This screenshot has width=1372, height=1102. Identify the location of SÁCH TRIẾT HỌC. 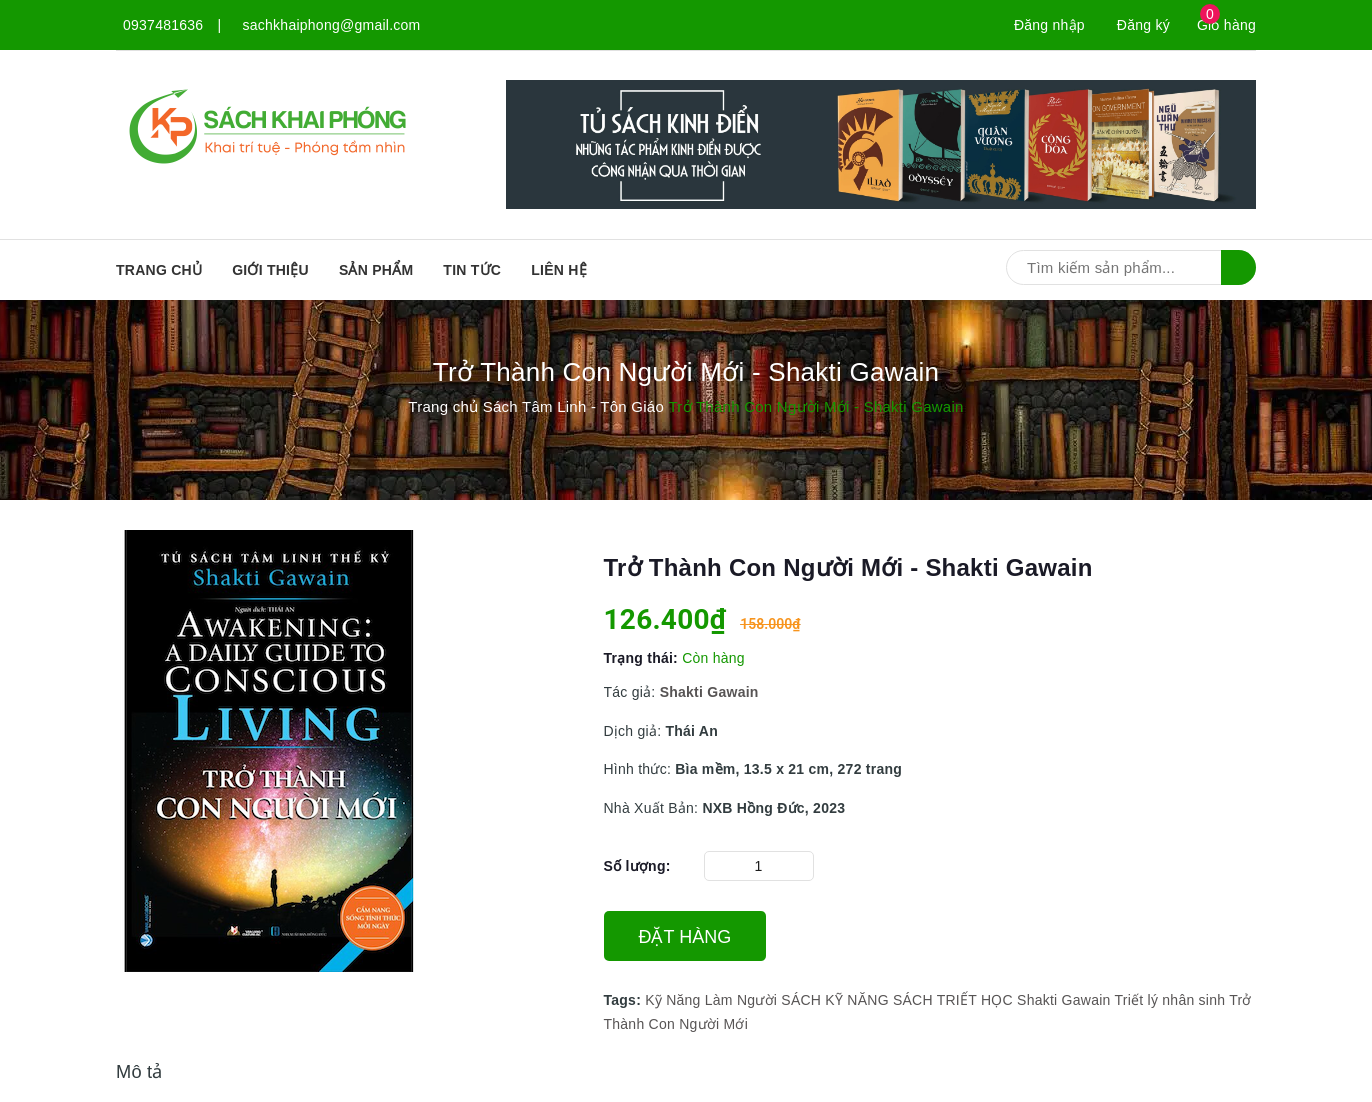
(953, 1000).